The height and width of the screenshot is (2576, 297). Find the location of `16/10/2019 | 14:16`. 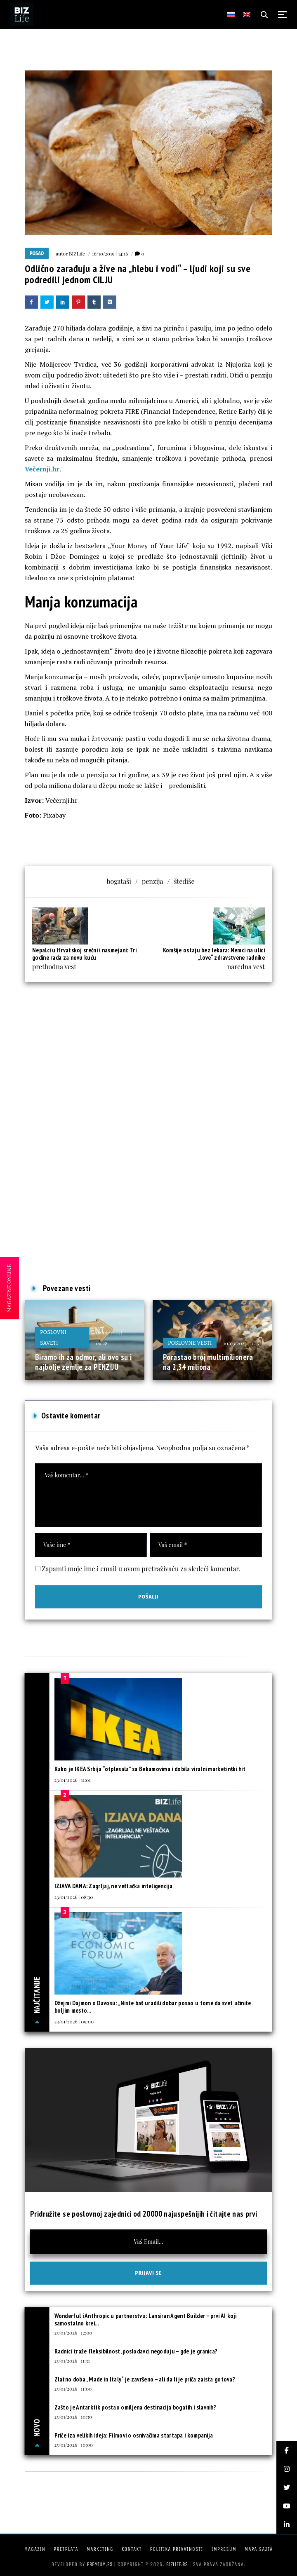

16/10/2019 | 14:16 is located at coordinates (110, 253).